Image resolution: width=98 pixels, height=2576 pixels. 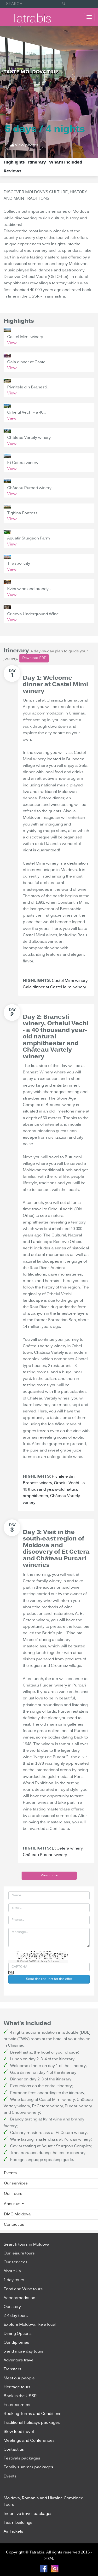 I want to click on About us [button], so click(x=14, y=2204).